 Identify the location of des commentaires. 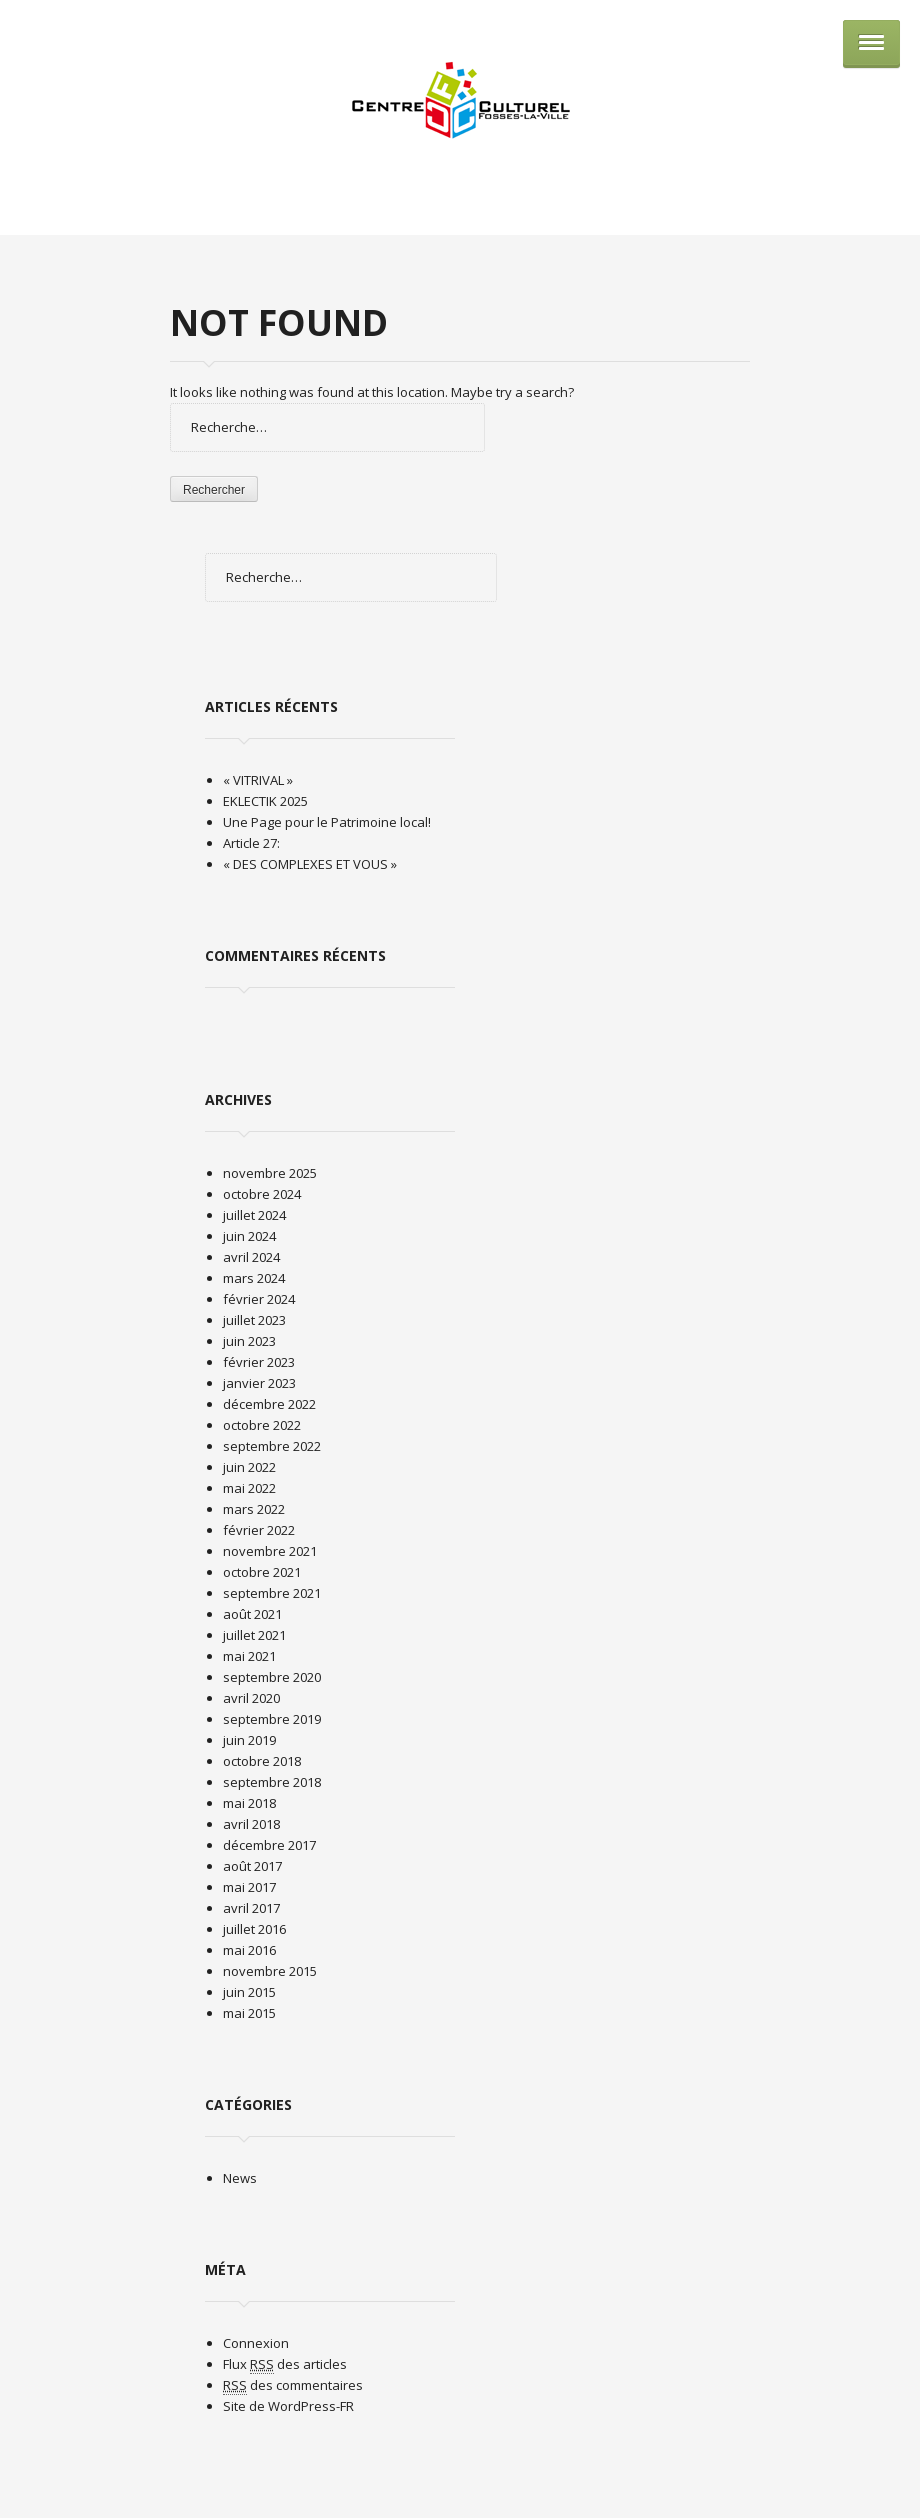
(293, 2385).